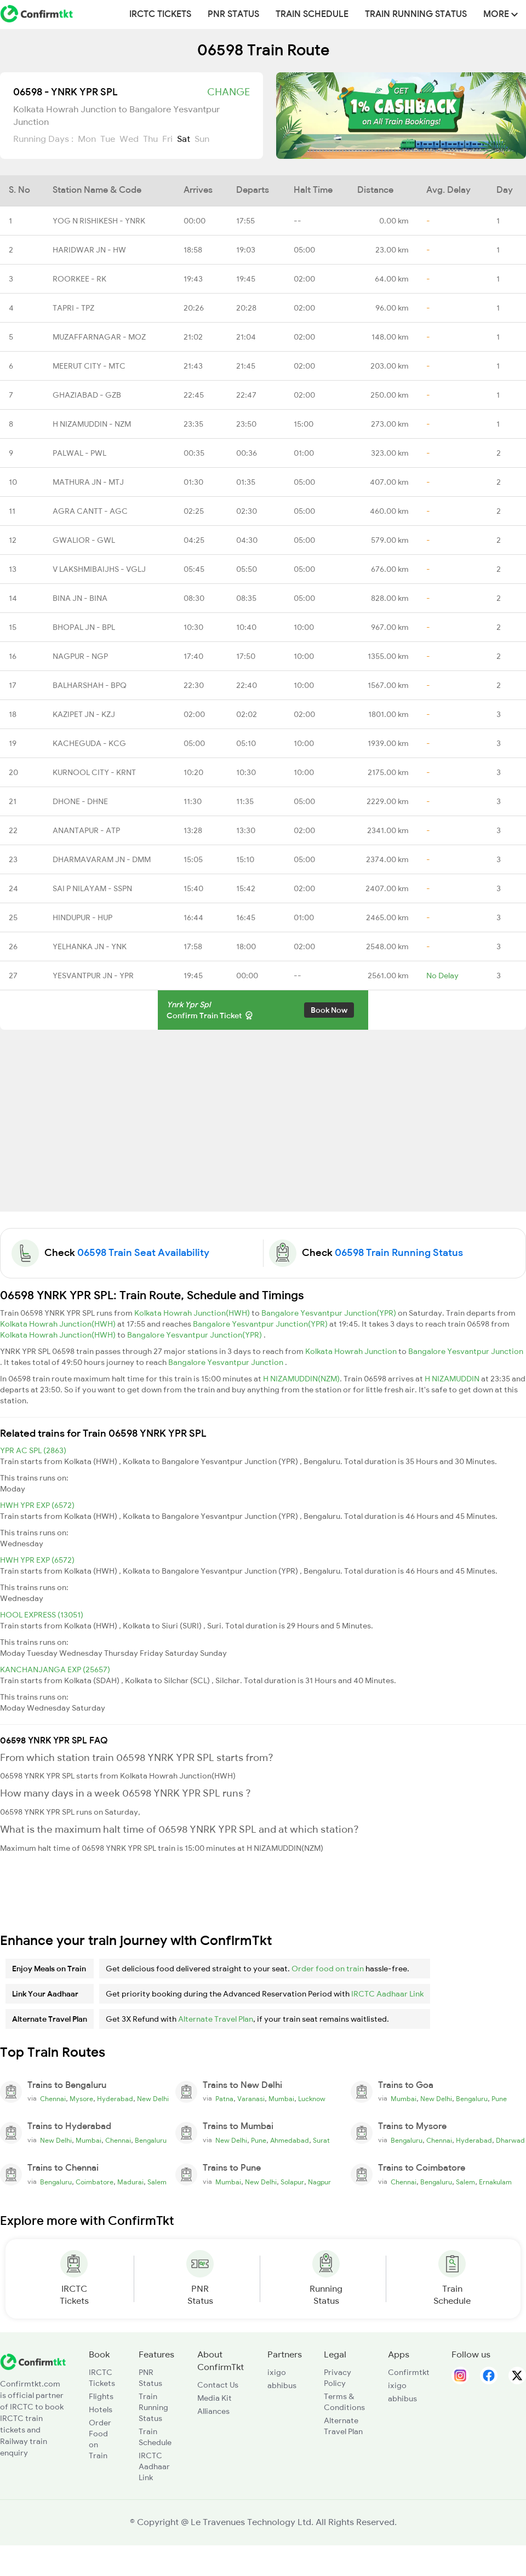 The width and height of the screenshot is (526, 2576). I want to click on Solapur, so click(292, 2182).